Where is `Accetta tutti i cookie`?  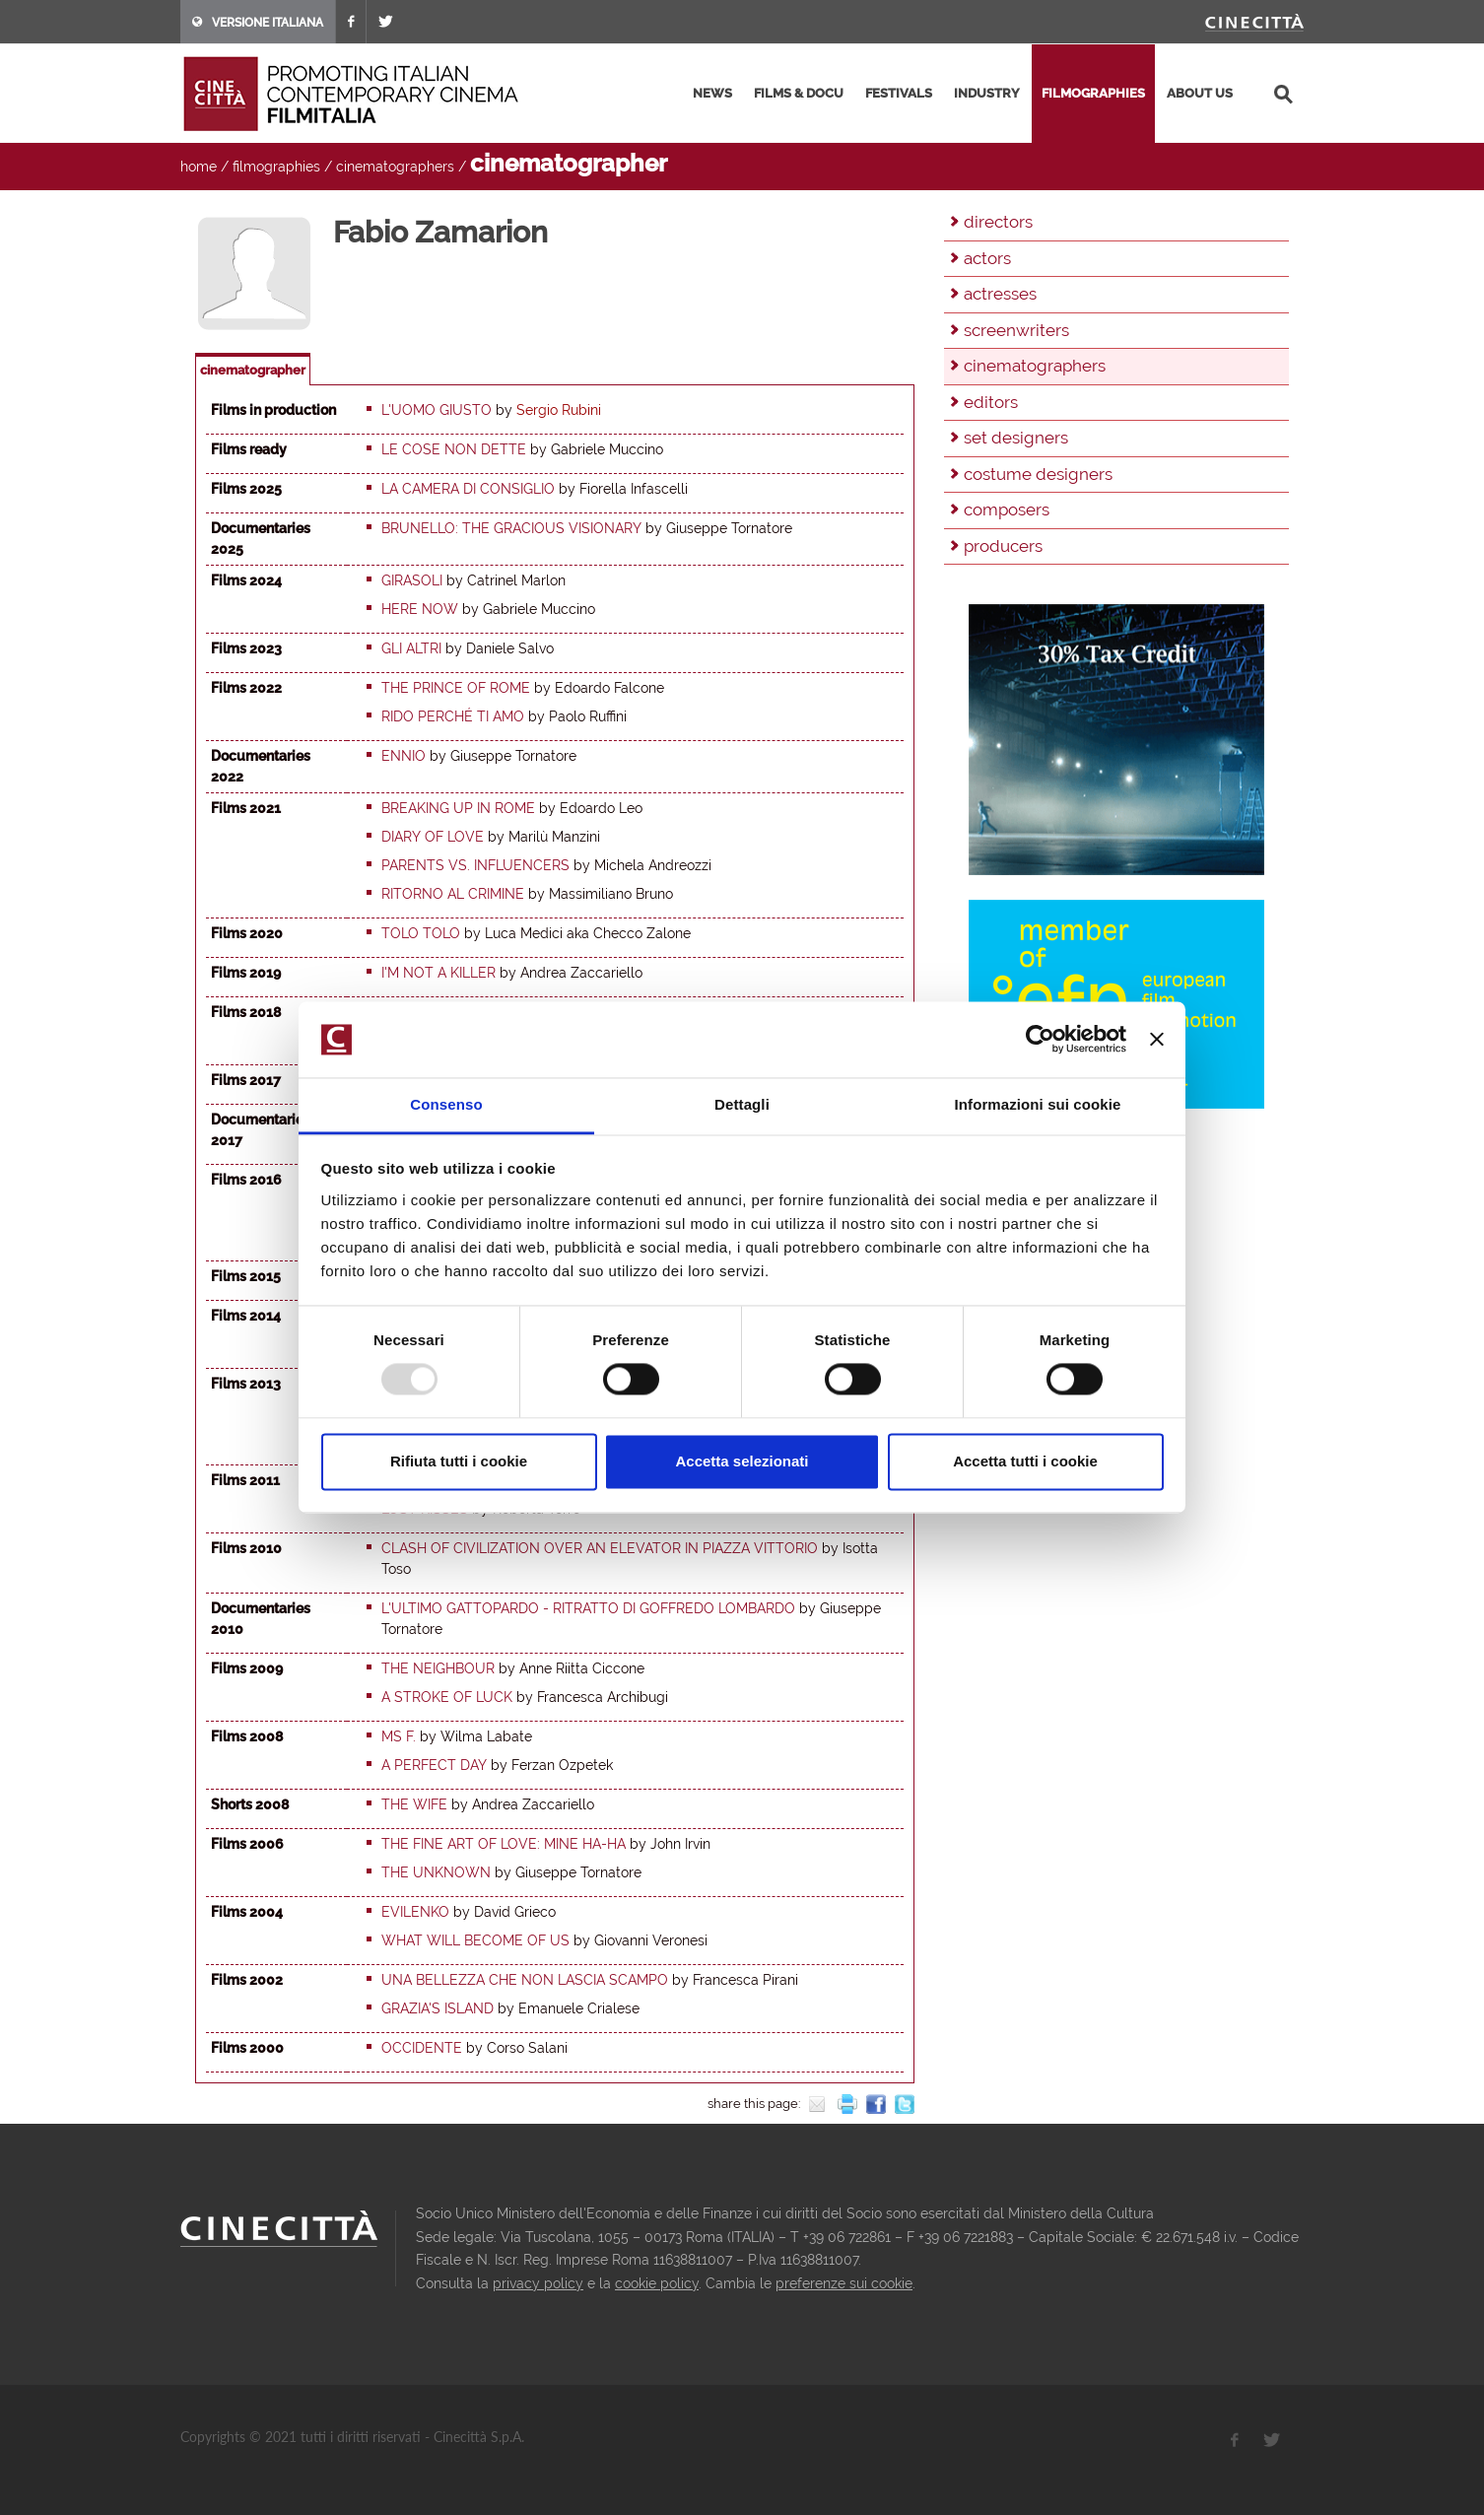
Accetta tutti i cookie is located at coordinates (1025, 1461).